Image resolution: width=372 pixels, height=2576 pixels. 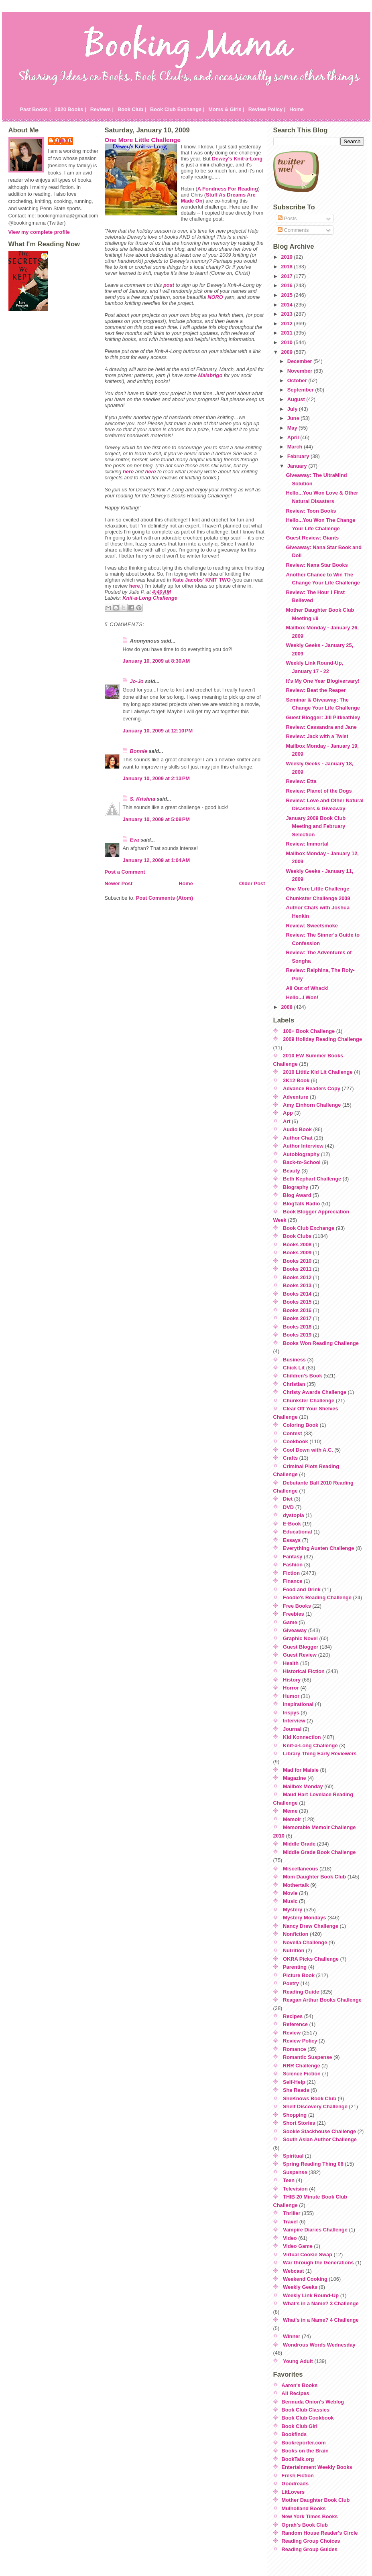 I want to click on 2018, so click(x=287, y=267).